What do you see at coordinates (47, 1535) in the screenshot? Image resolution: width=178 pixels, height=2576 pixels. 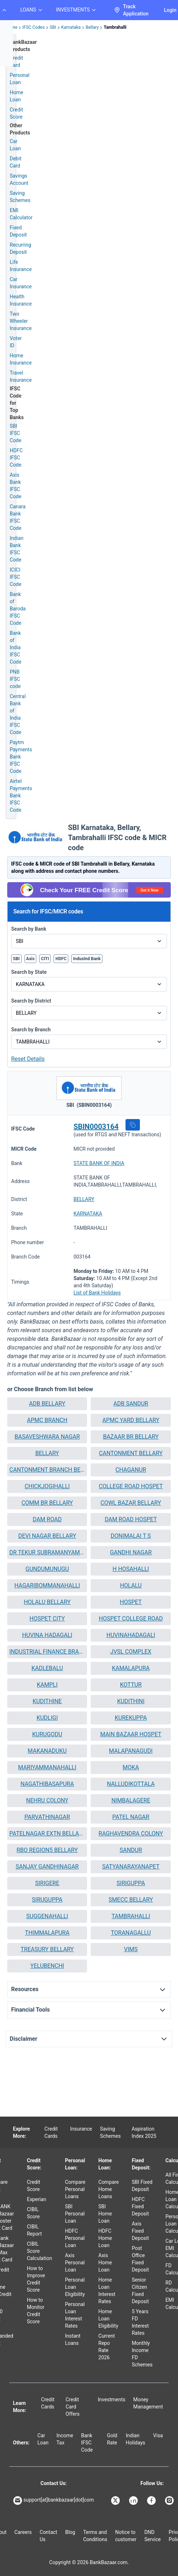 I see `DEVI NAGAR BELLARY` at bounding box center [47, 1535].